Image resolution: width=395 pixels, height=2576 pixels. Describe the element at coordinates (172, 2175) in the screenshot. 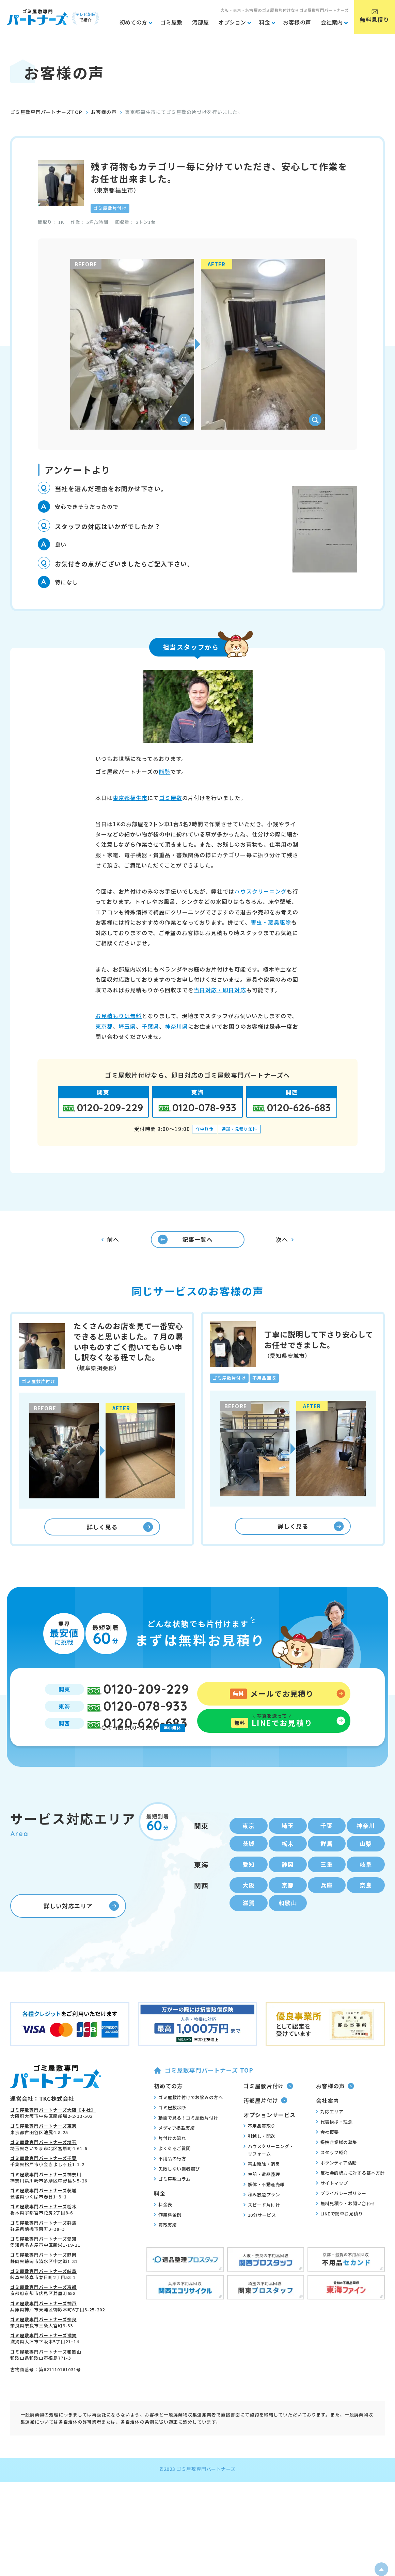

I see `よくあるご質問` at that location.